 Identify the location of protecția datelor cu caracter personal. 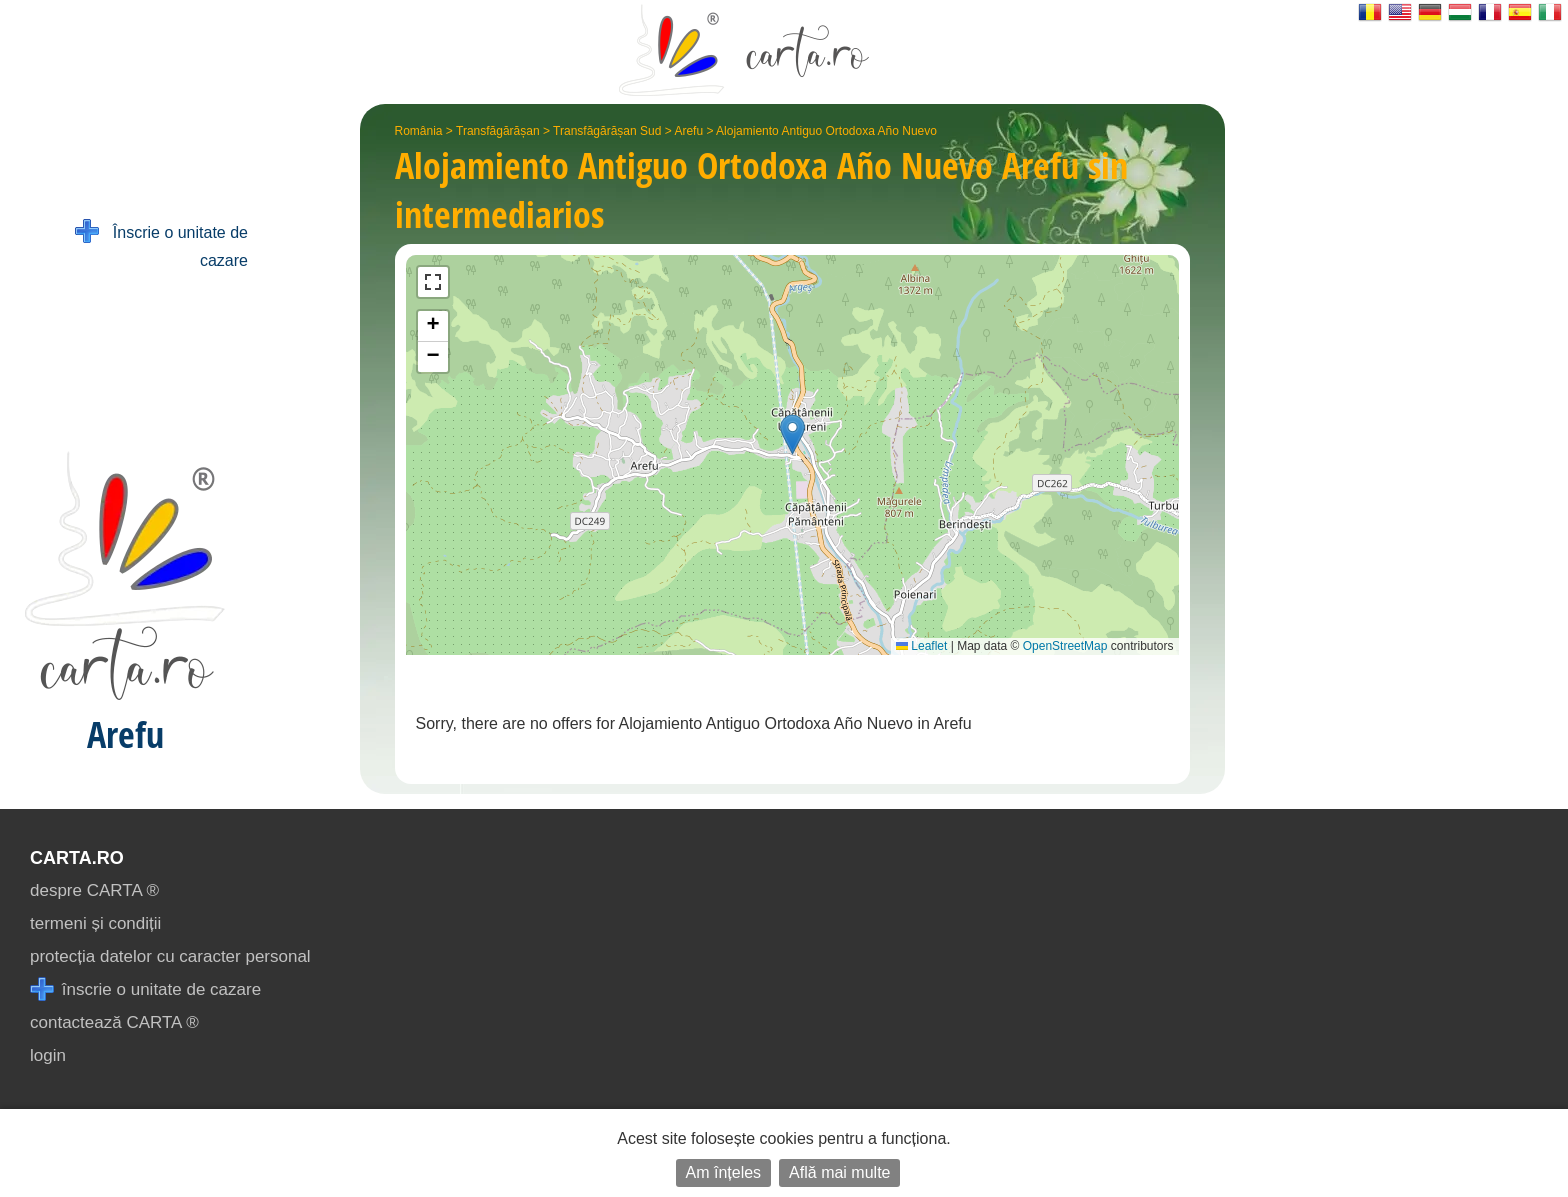
(170, 956).